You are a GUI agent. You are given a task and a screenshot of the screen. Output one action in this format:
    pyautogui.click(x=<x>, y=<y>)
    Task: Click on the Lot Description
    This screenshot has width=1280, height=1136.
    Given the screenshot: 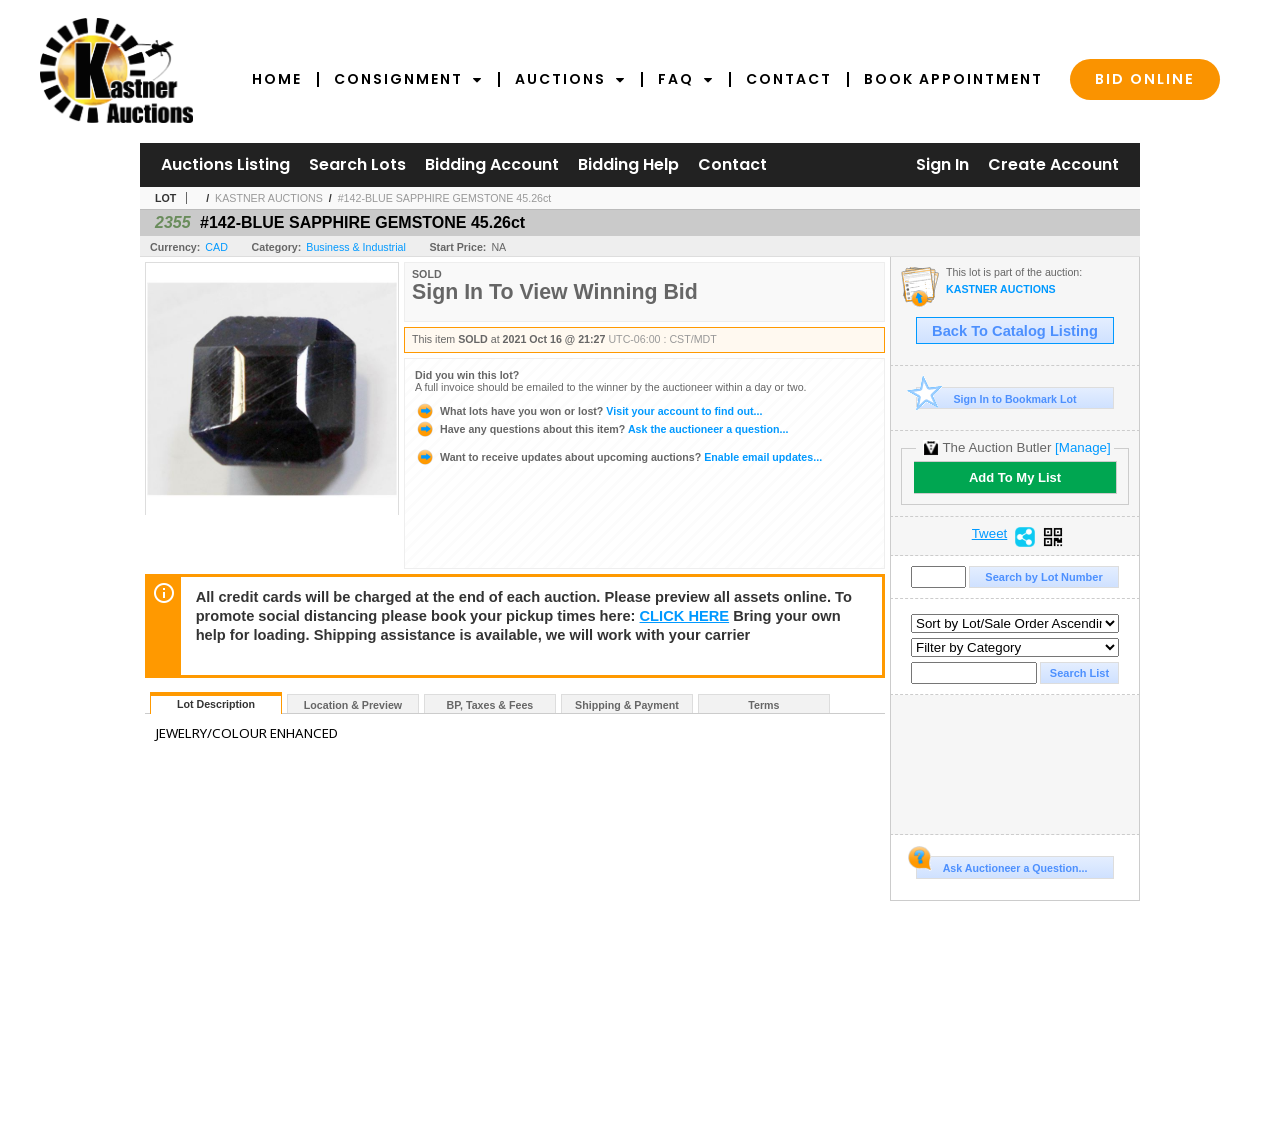 What is the action you would take?
    pyautogui.click(x=216, y=704)
    